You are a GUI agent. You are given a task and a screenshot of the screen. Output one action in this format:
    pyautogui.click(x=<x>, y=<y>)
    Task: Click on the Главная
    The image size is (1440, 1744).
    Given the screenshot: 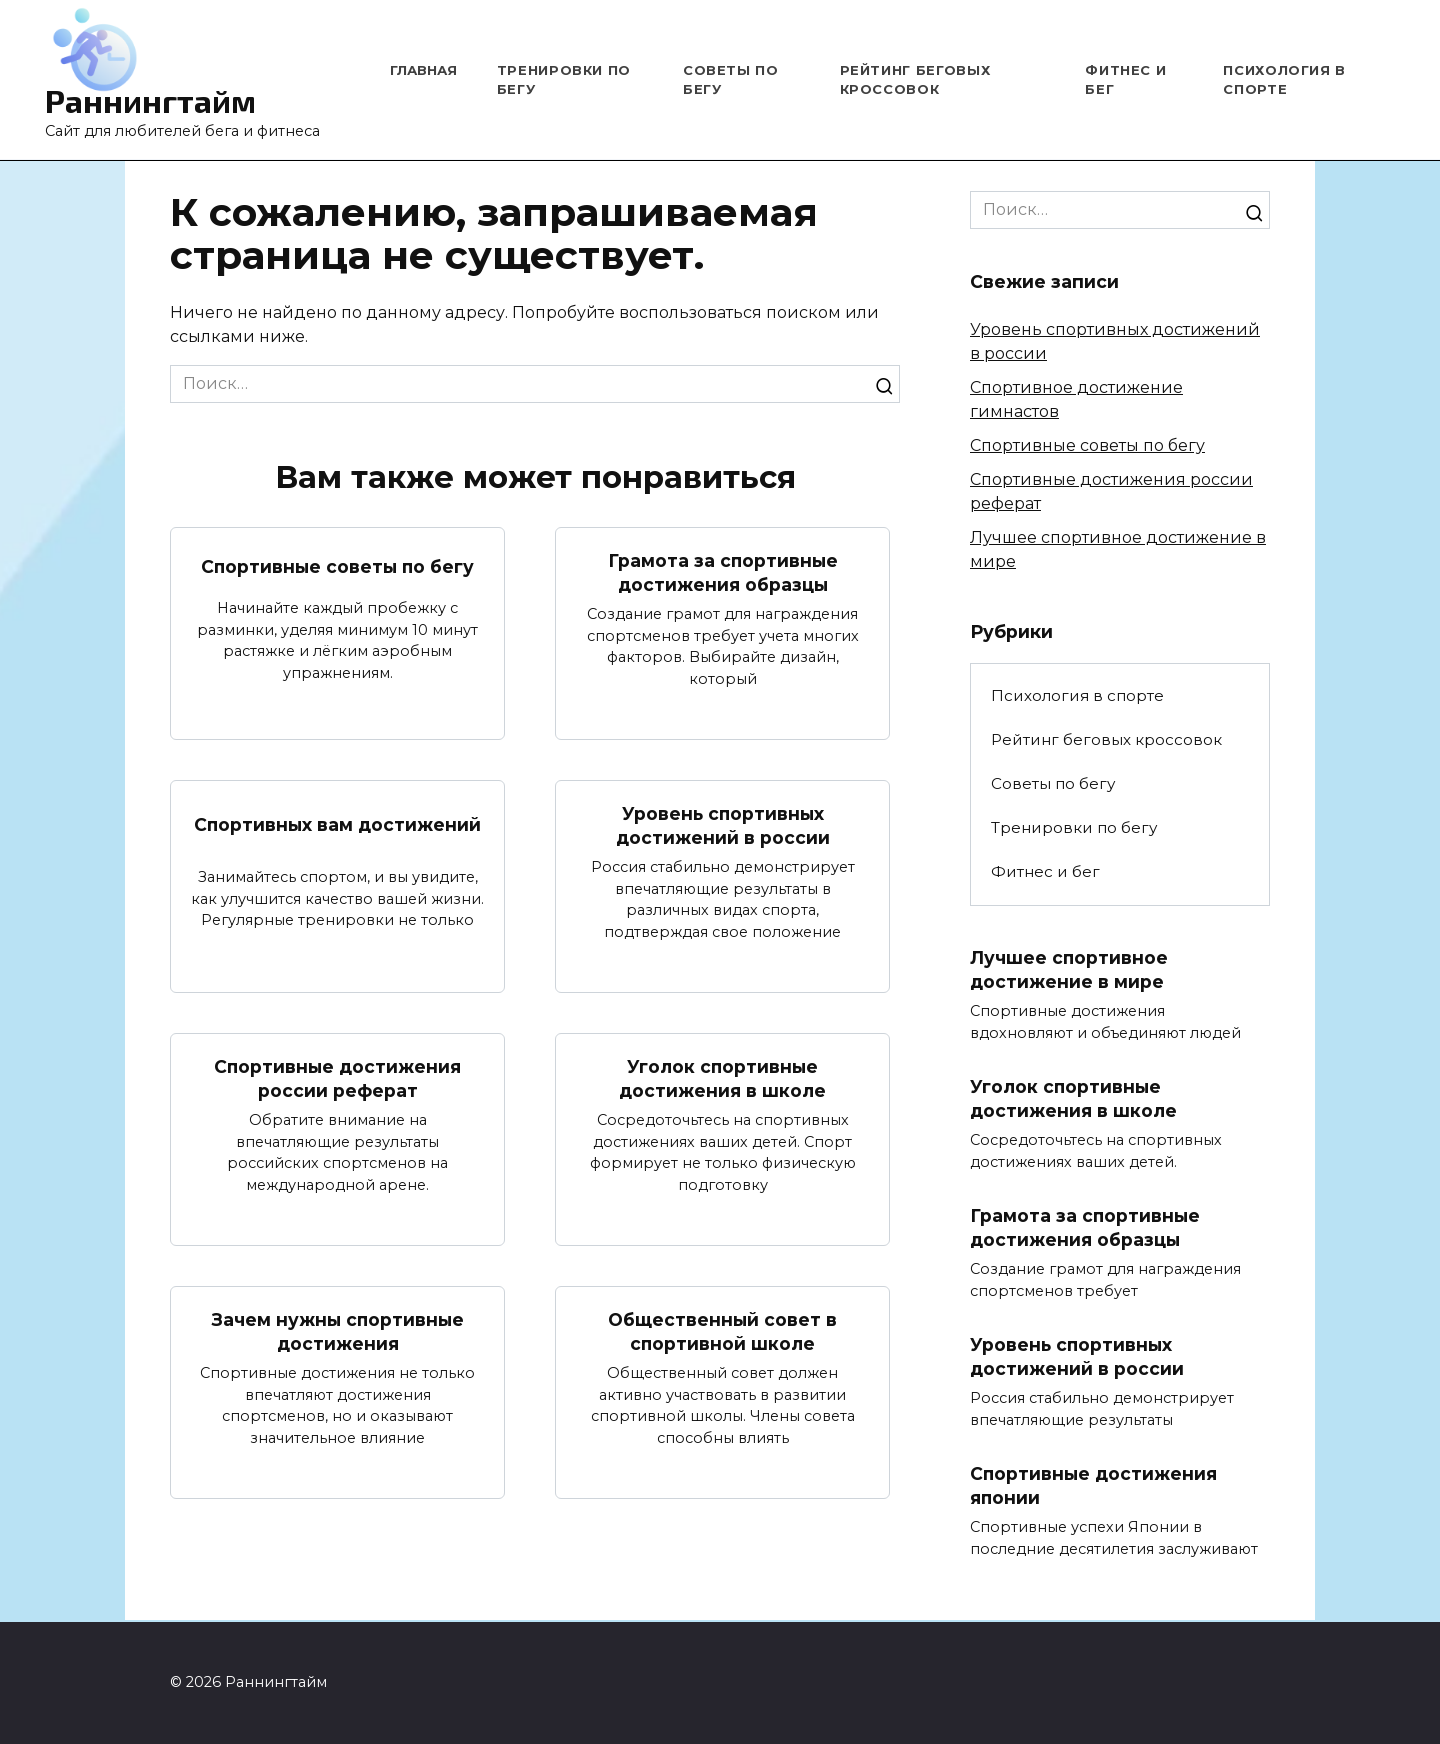 What is the action you would take?
    pyautogui.click(x=423, y=70)
    